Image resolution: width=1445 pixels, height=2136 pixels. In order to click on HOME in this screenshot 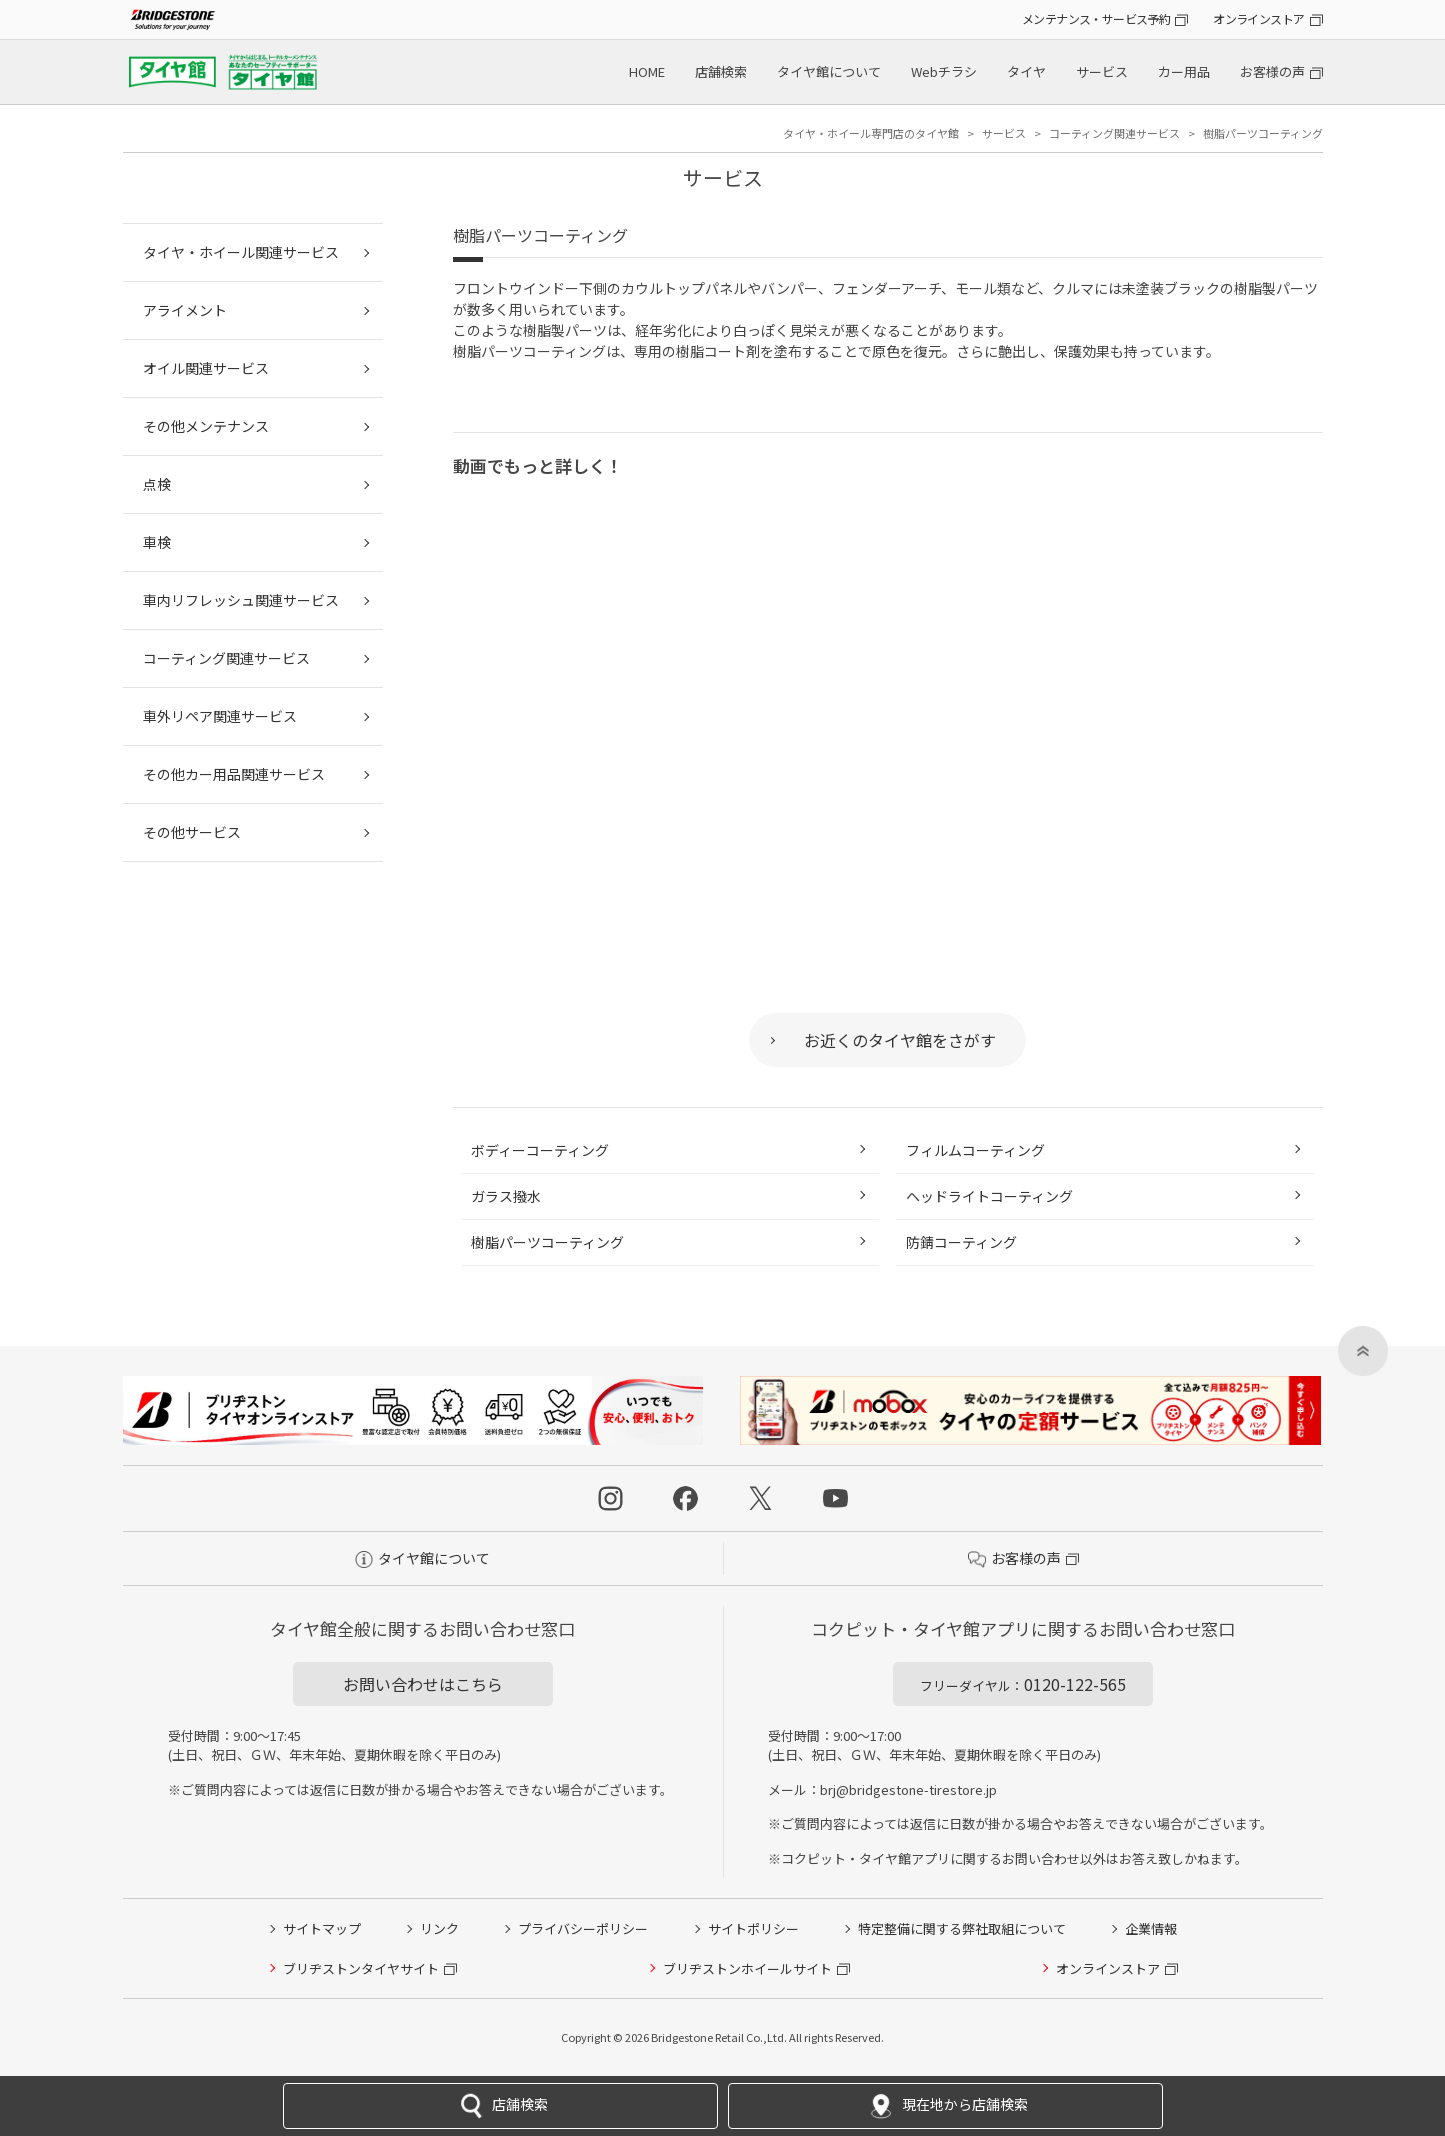, I will do `click(647, 71)`.